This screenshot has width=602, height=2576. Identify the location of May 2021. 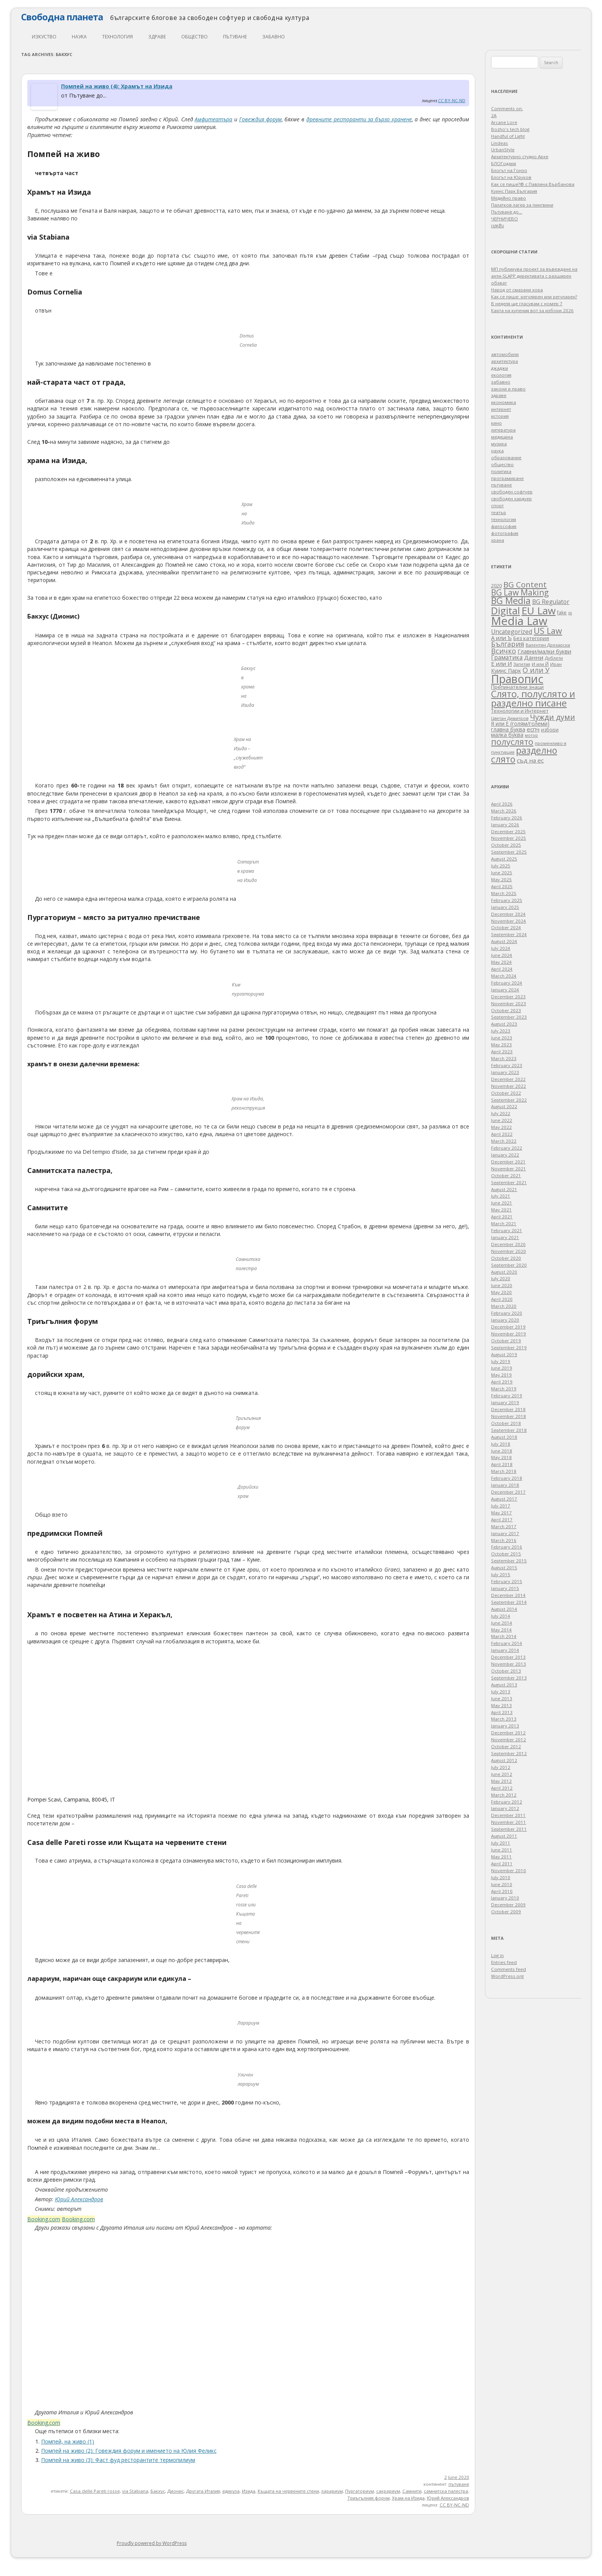
(501, 1210).